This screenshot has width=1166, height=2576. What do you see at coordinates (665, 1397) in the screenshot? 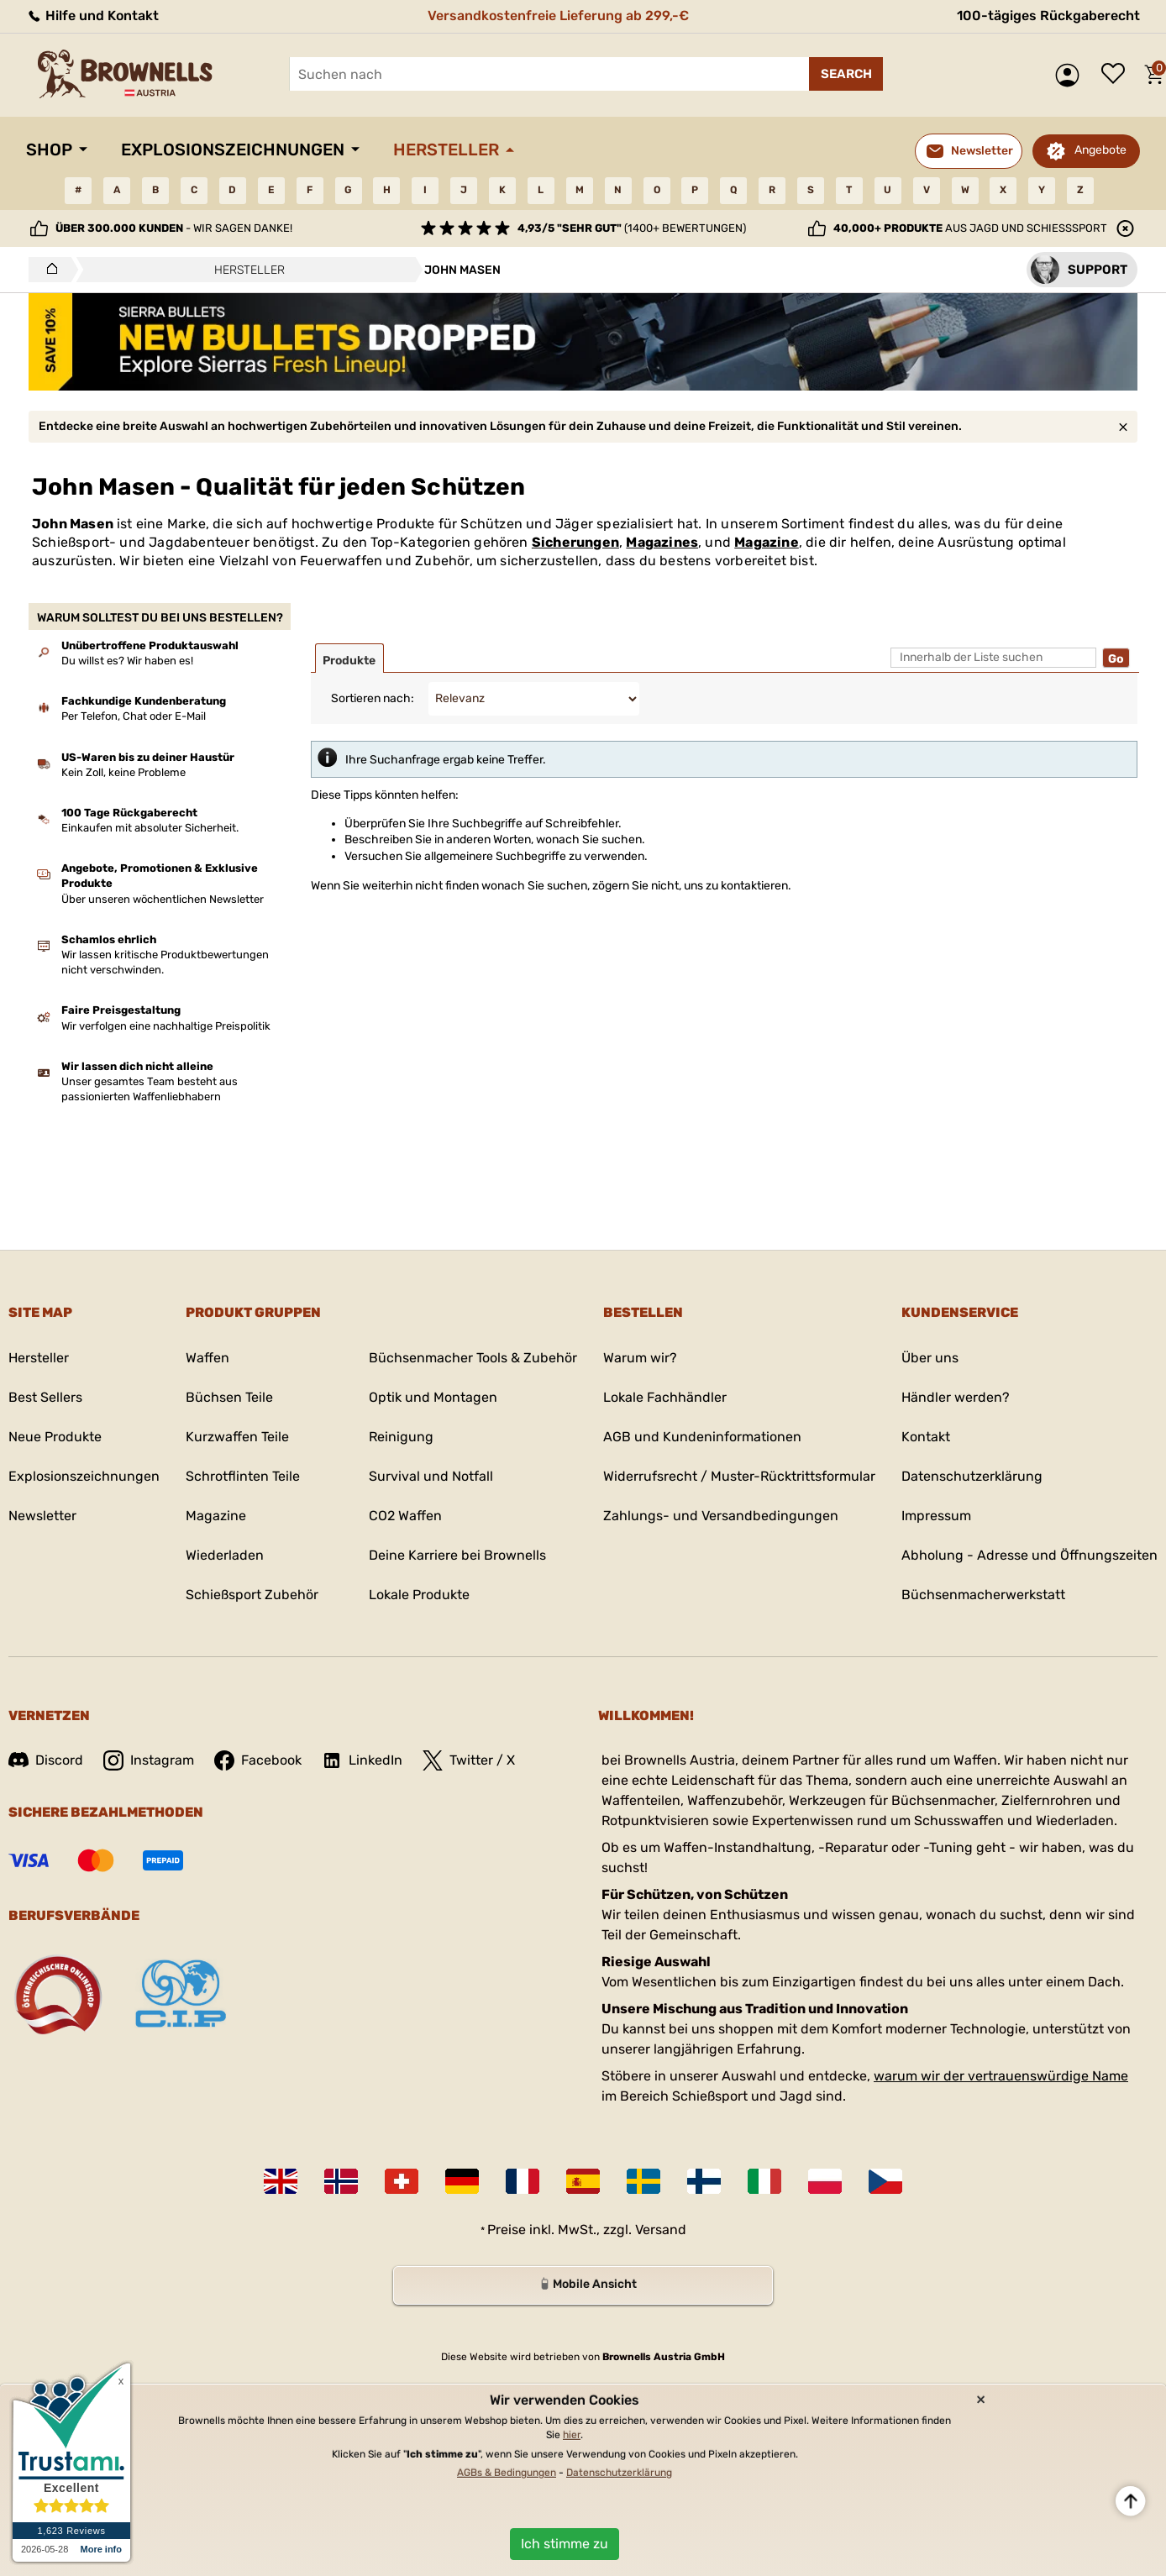
I see `Lokale Fachhändler` at bounding box center [665, 1397].